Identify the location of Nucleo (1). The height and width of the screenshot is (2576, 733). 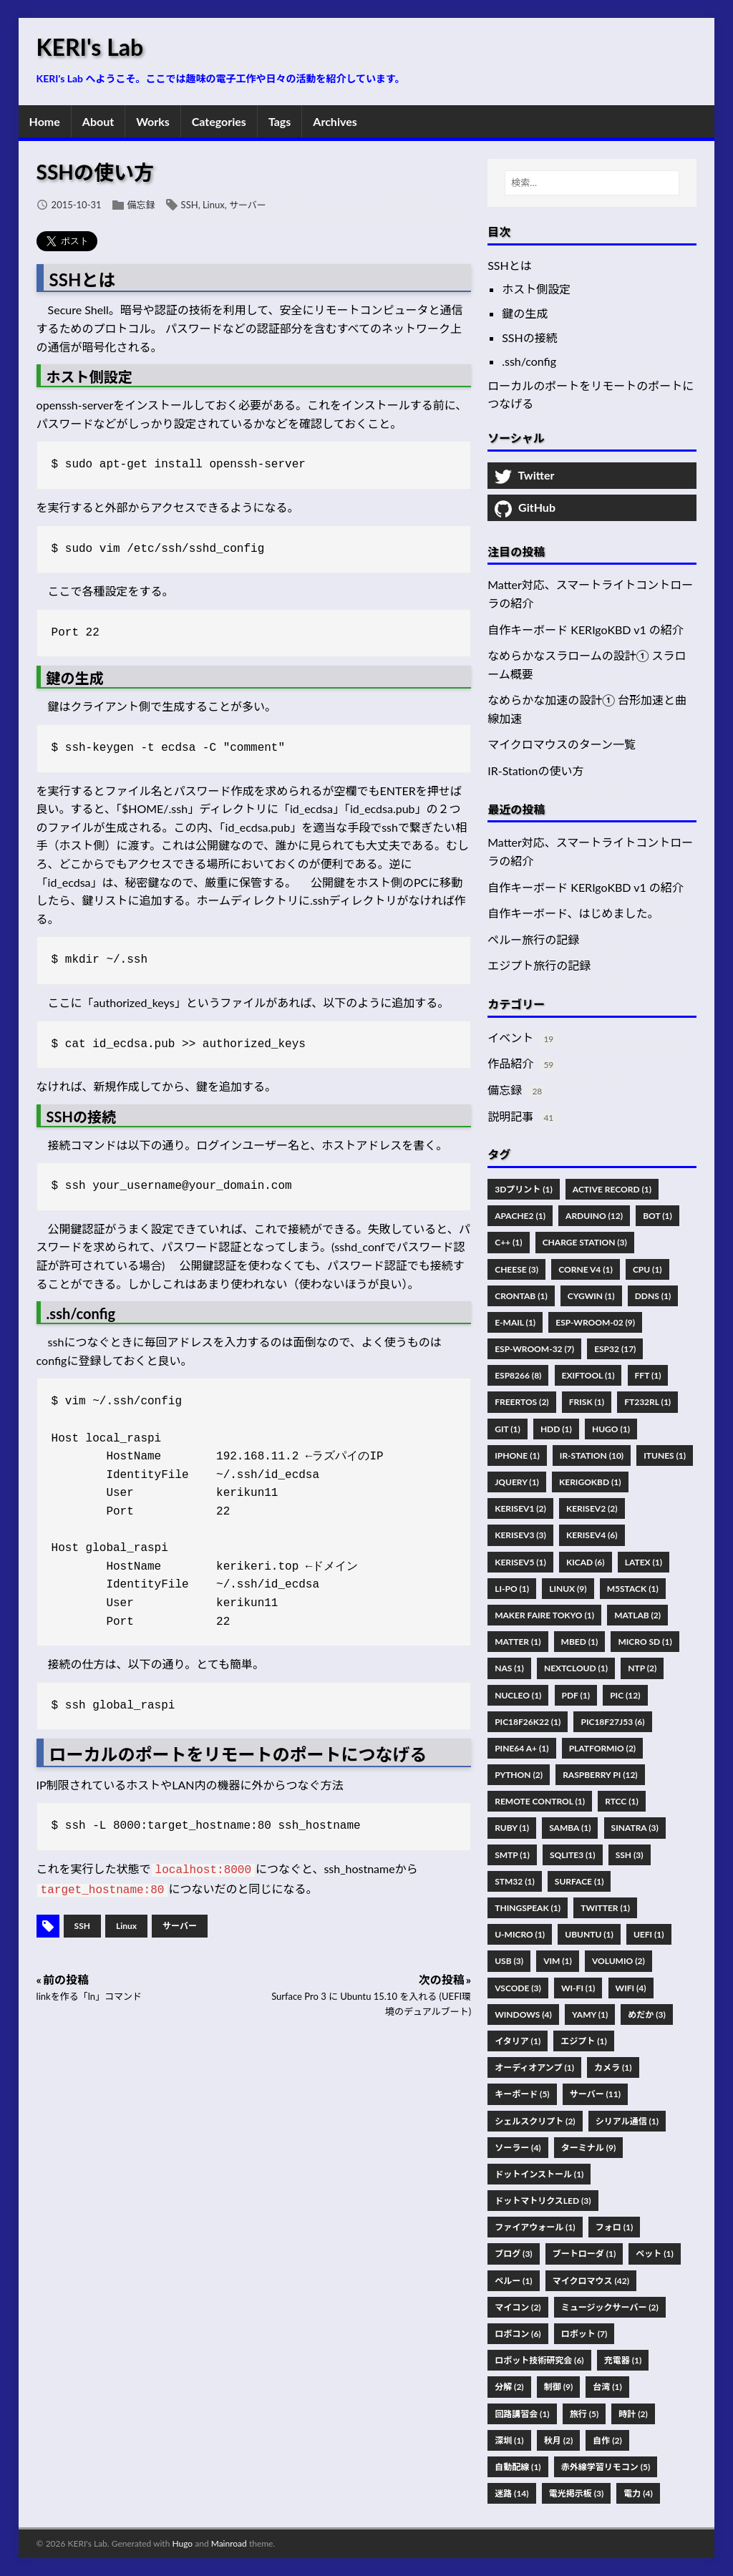
(518, 1695).